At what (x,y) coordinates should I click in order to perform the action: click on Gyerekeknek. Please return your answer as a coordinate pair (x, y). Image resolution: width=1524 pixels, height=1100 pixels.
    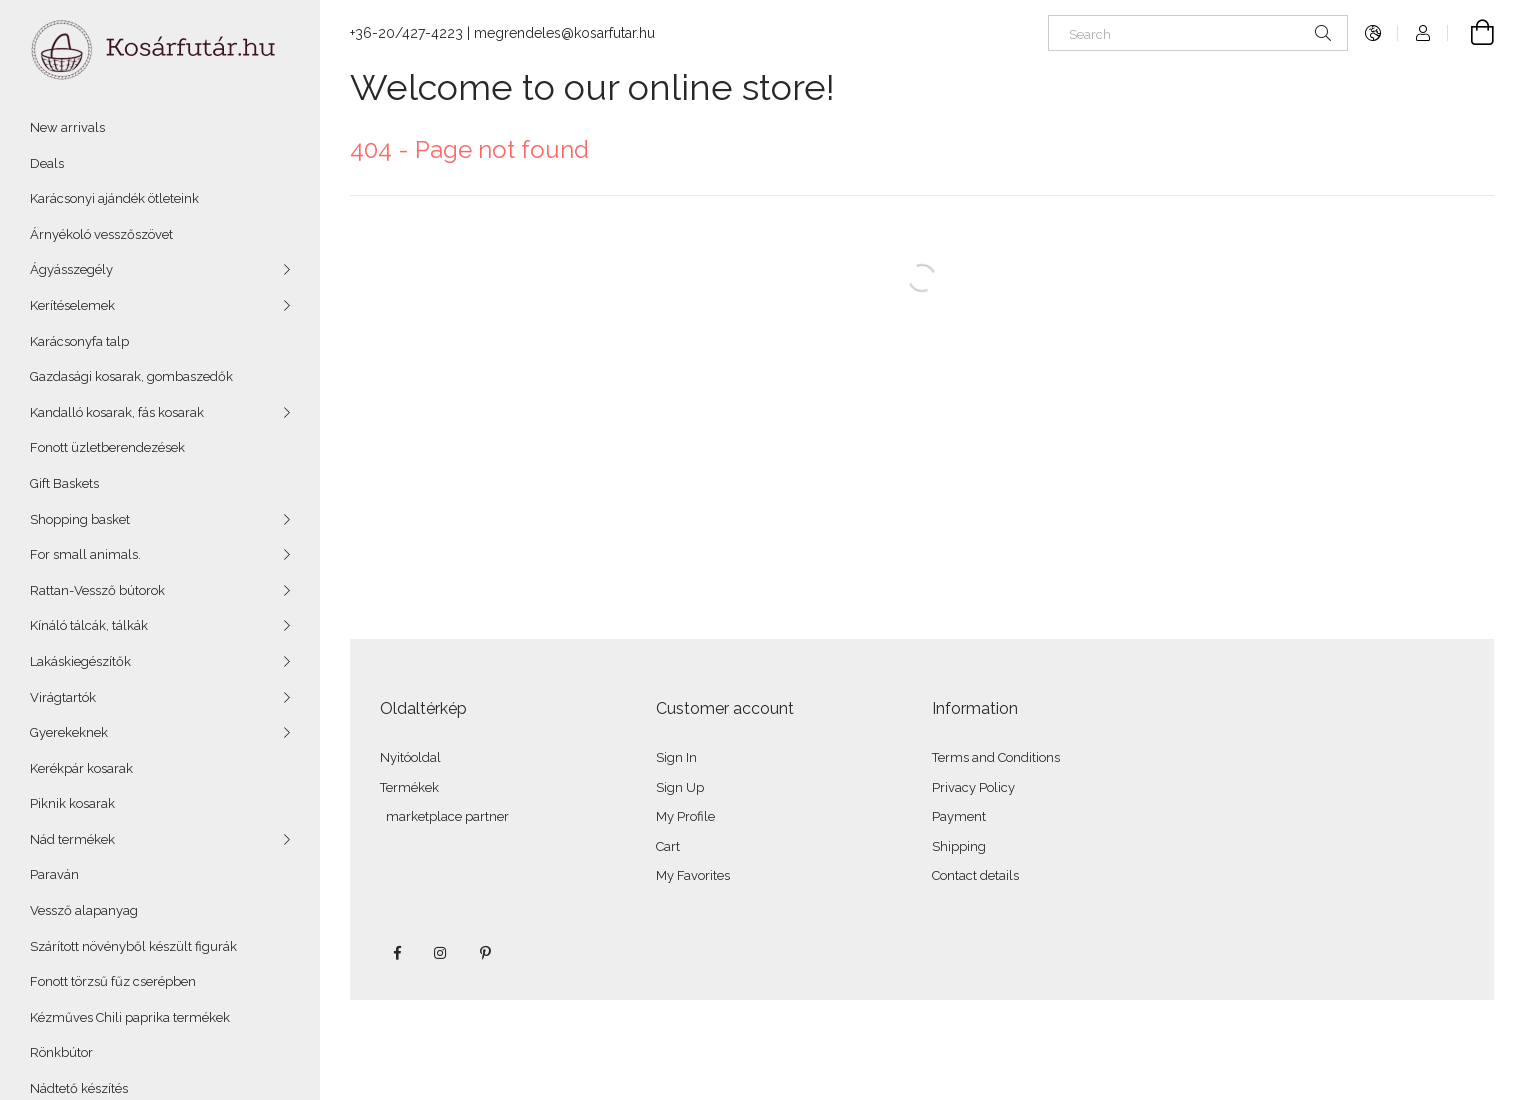
    Looking at the image, I should click on (69, 732).